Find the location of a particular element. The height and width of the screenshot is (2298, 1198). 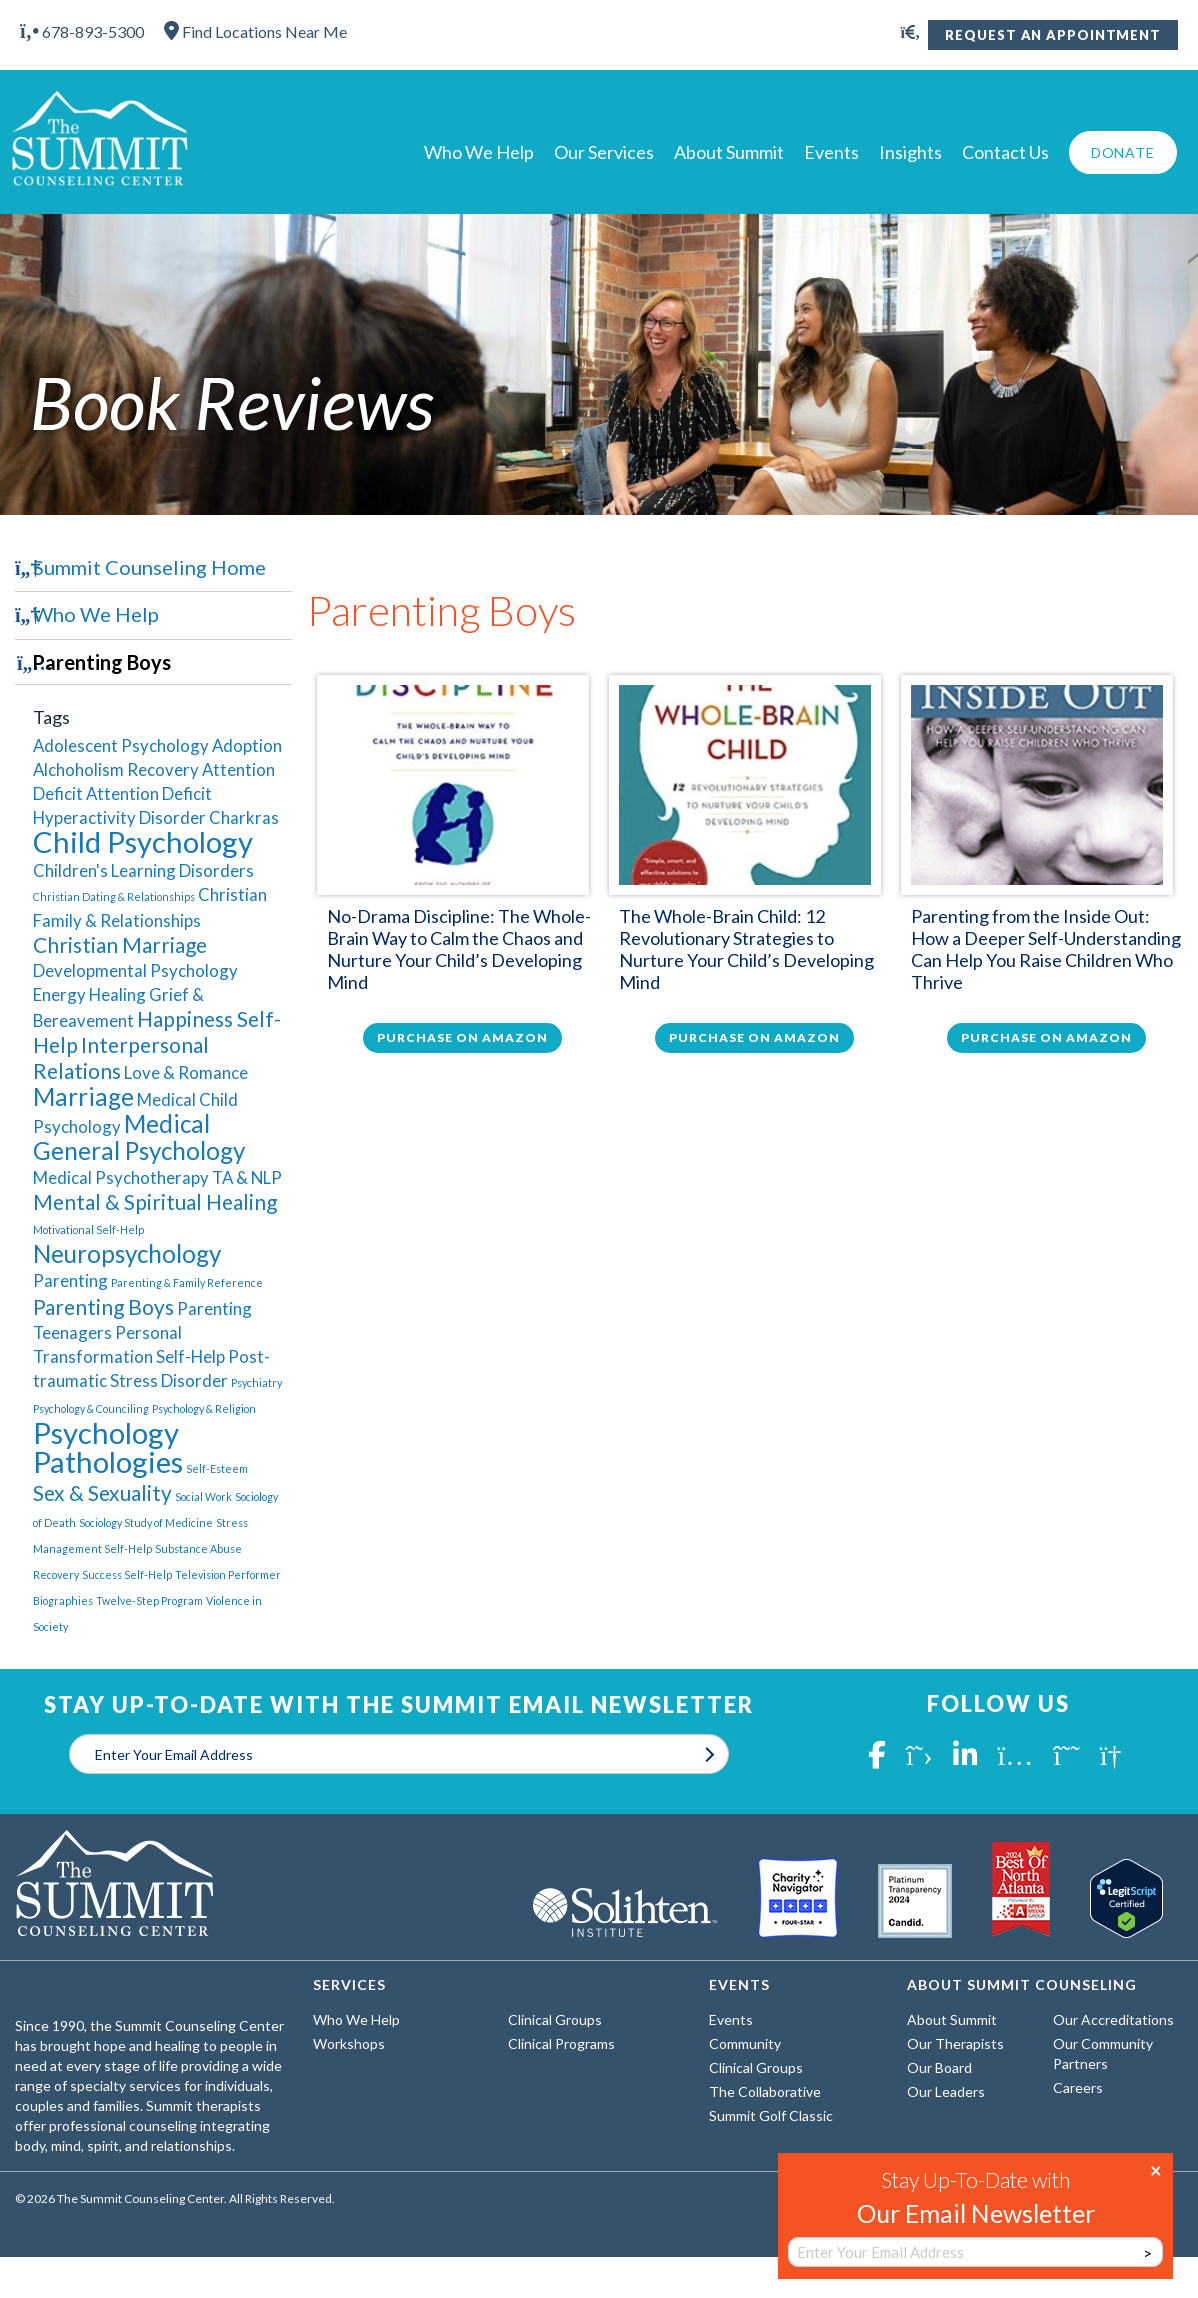

678-893-5300 is located at coordinates (82, 31).